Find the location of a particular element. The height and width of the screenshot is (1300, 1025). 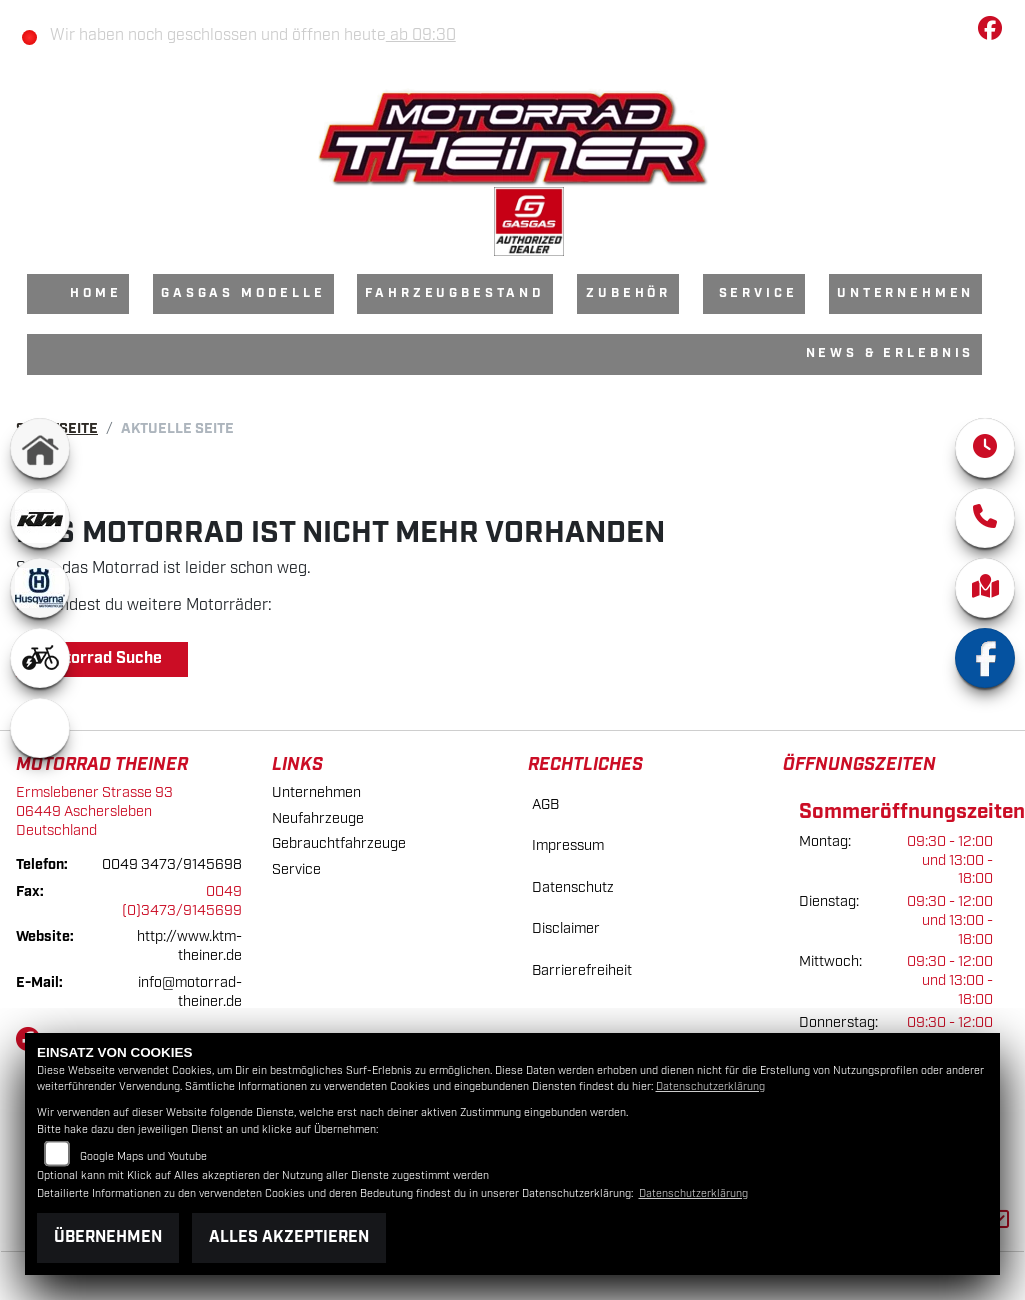

http://www.ktm-theiner.de is located at coordinates (189, 946).